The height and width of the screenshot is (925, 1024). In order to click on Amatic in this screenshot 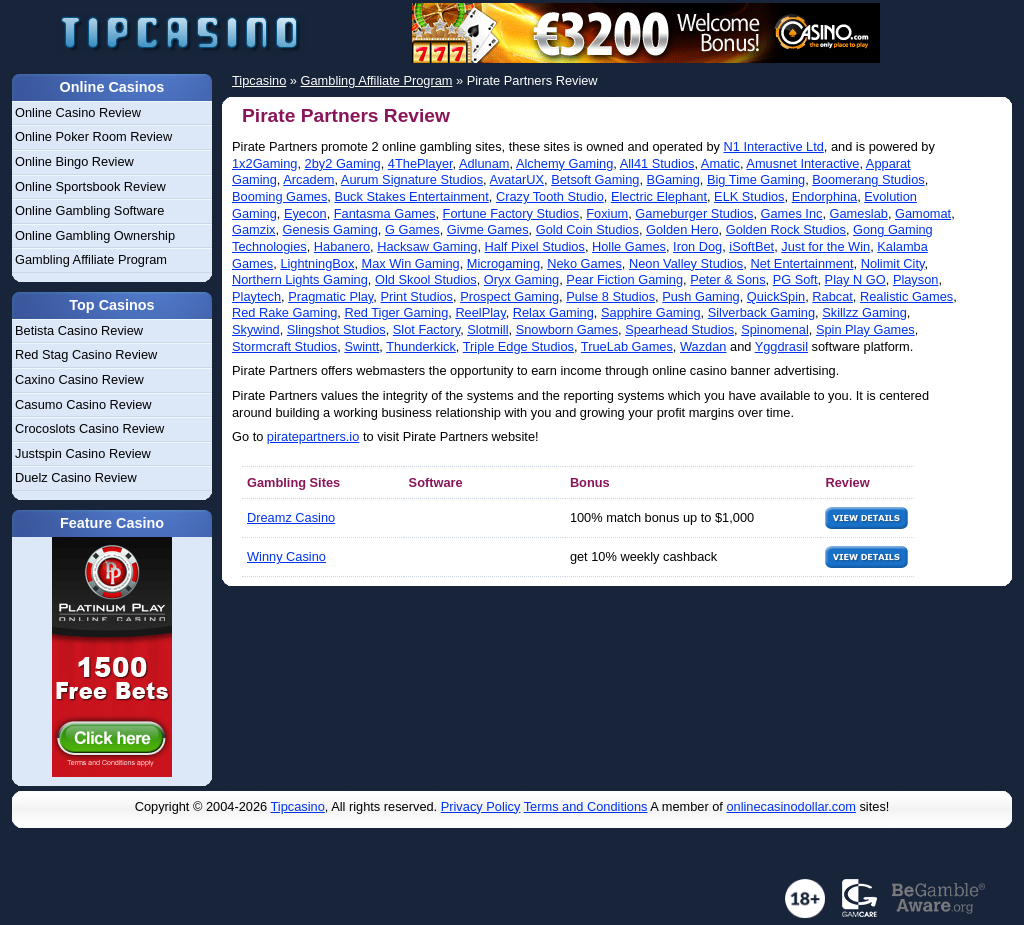, I will do `click(720, 163)`.